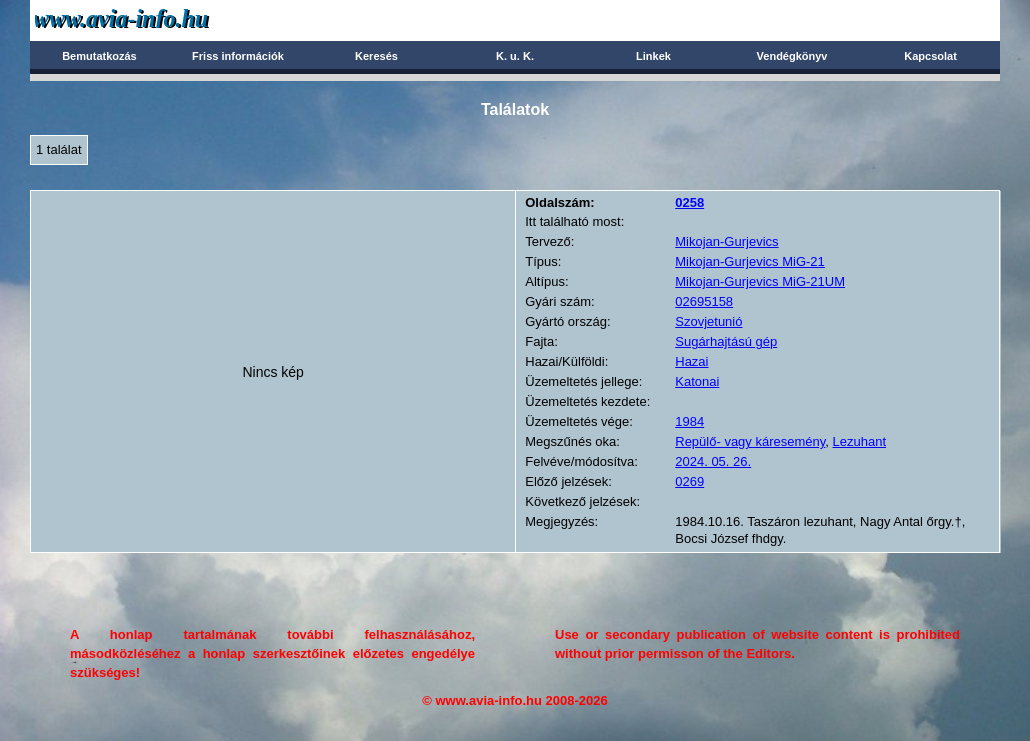 This screenshot has height=741, width=1030. What do you see at coordinates (930, 56) in the screenshot?
I see `Kapcsolat` at bounding box center [930, 56].